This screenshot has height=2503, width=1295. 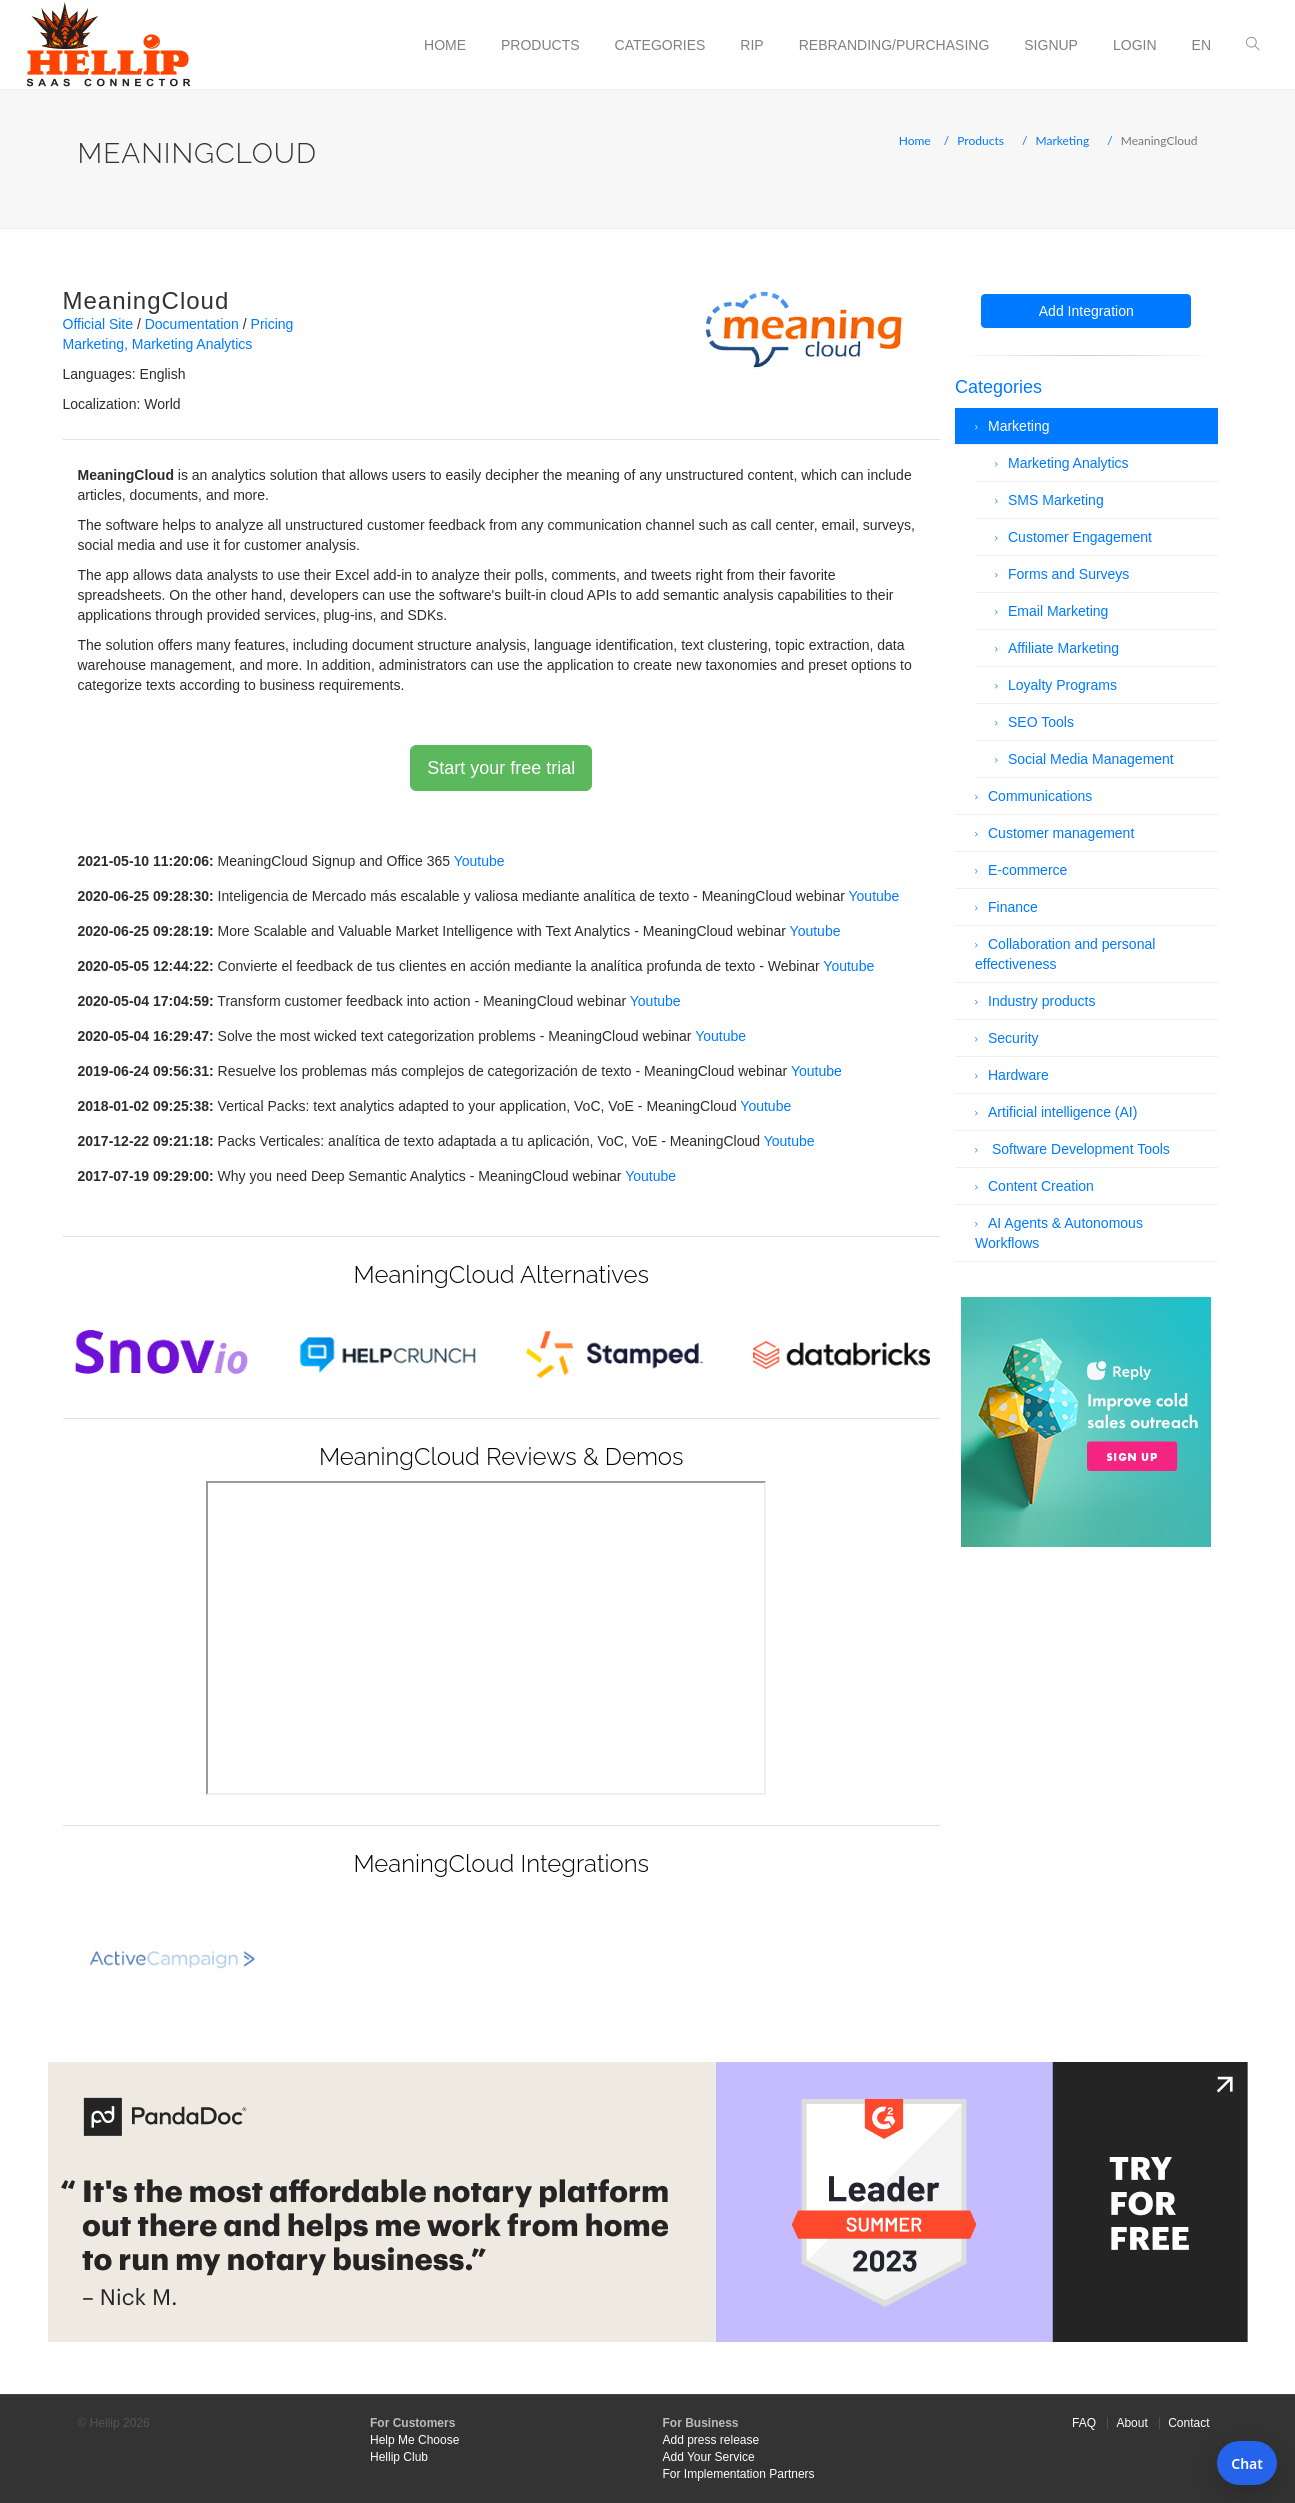 I want to click on Forms and Surveys, so click(x=1068, y=574).